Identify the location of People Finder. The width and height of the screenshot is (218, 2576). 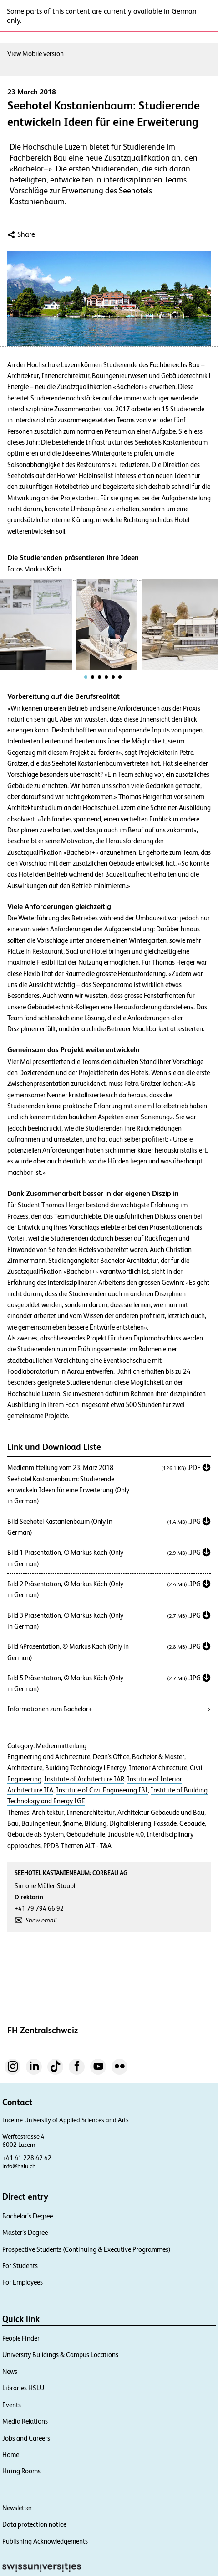
(21, 2338).